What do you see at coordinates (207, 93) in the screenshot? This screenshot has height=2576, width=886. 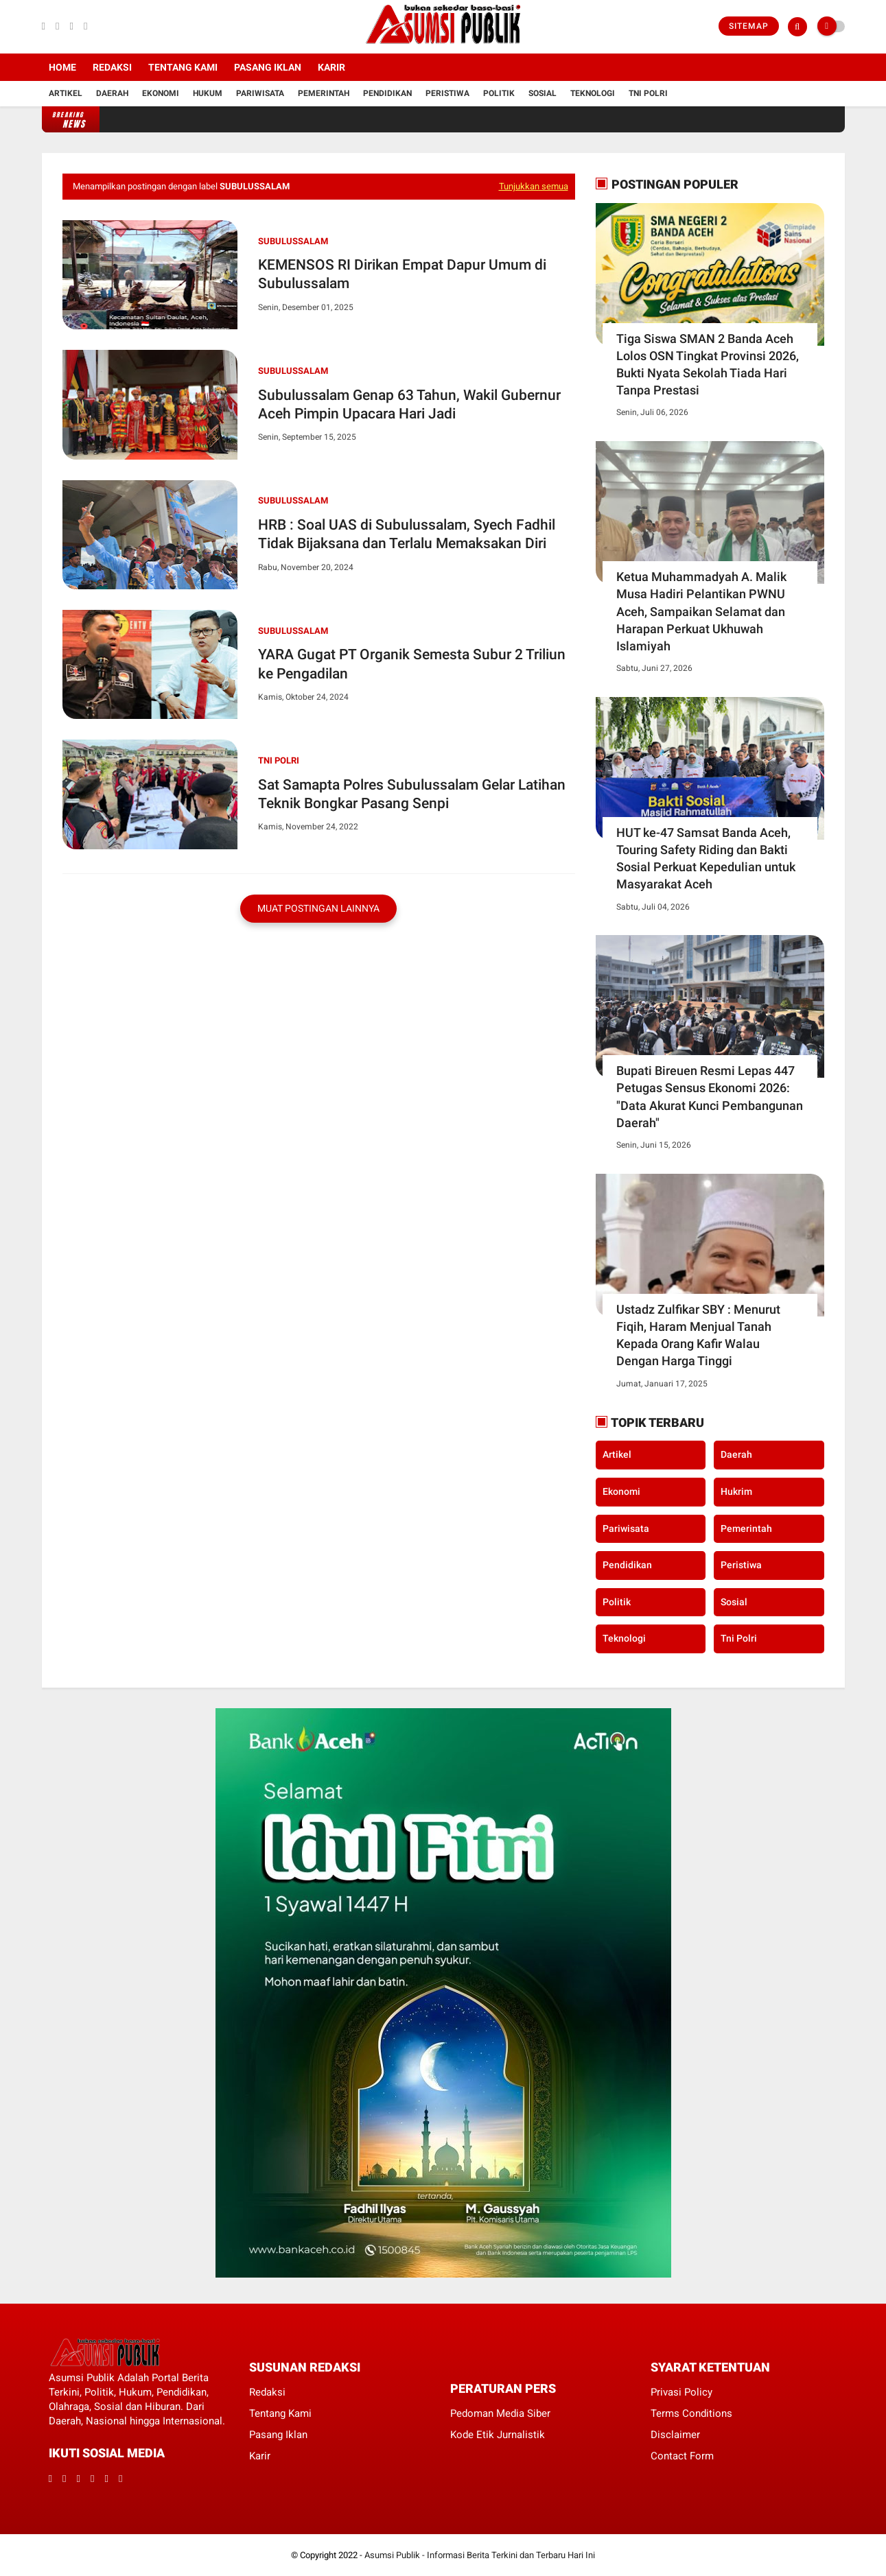 I see `Hukum` at bounding box center [207, 93].